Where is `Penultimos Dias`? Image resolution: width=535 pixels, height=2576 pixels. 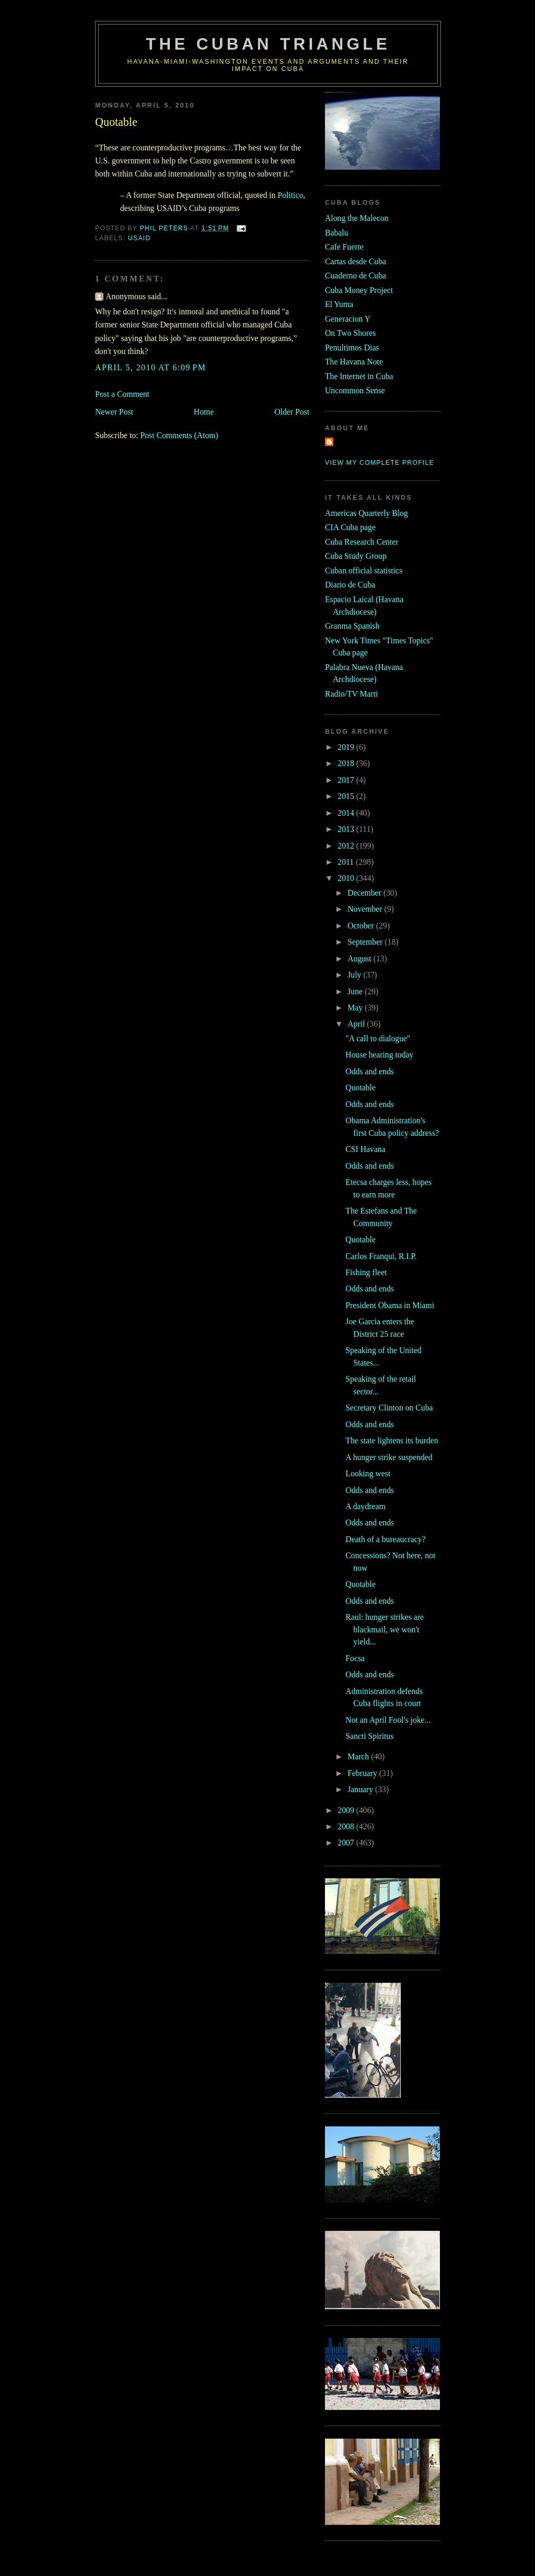 Penultimos Dias is located at coordinates (352, 347).